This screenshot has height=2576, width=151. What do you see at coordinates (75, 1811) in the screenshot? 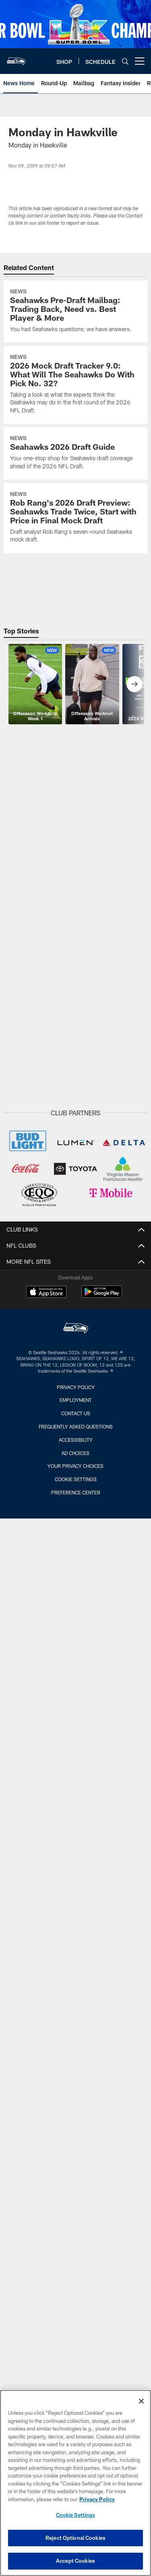
I see `Top Shots` at bounding box center [75, 1811].